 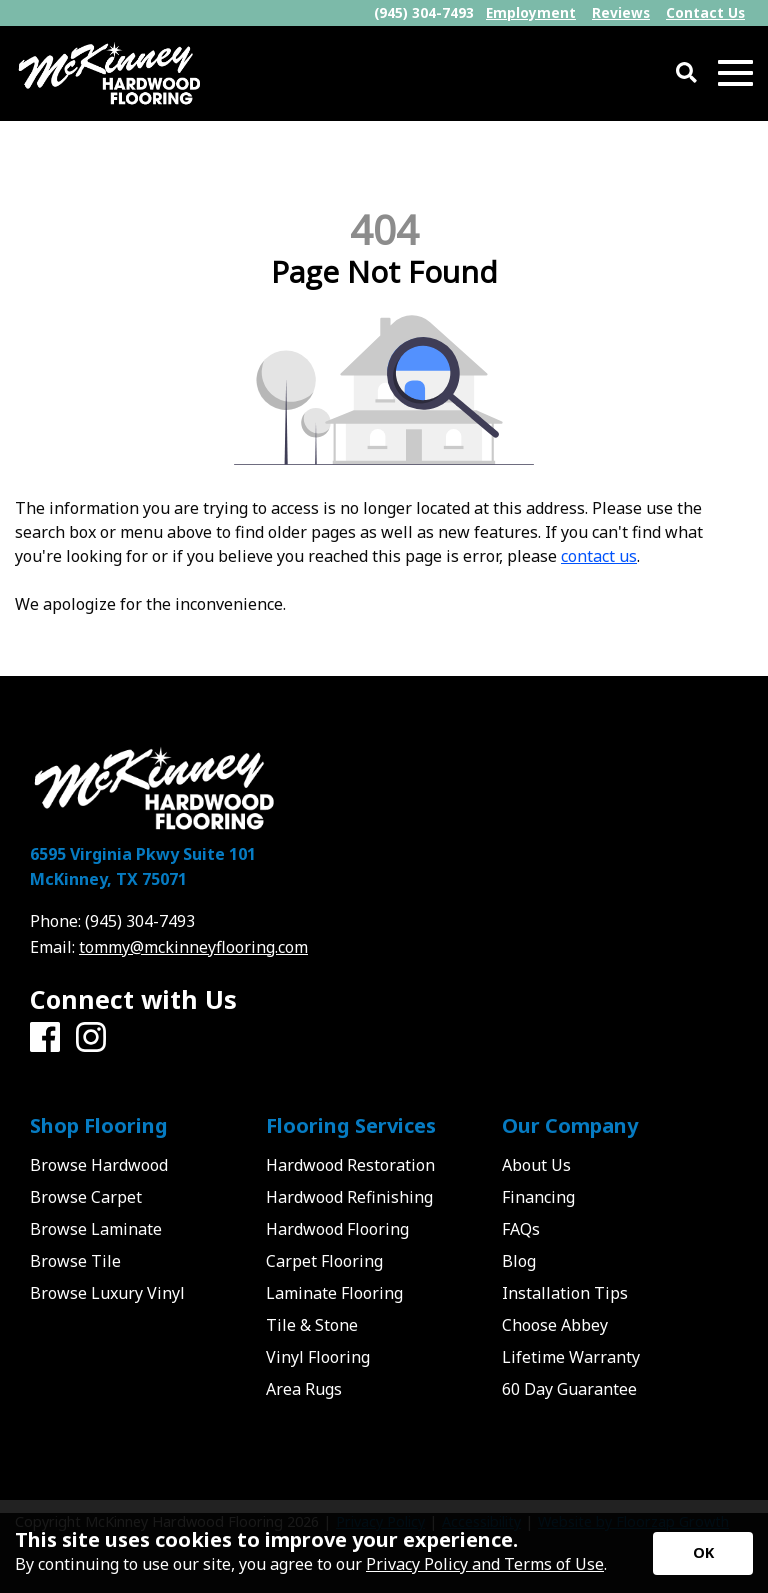 What do you see at coordinates (96, 1229) in the screenshot?
I see `Browse Laminate` at bounding box center [96, 1229].